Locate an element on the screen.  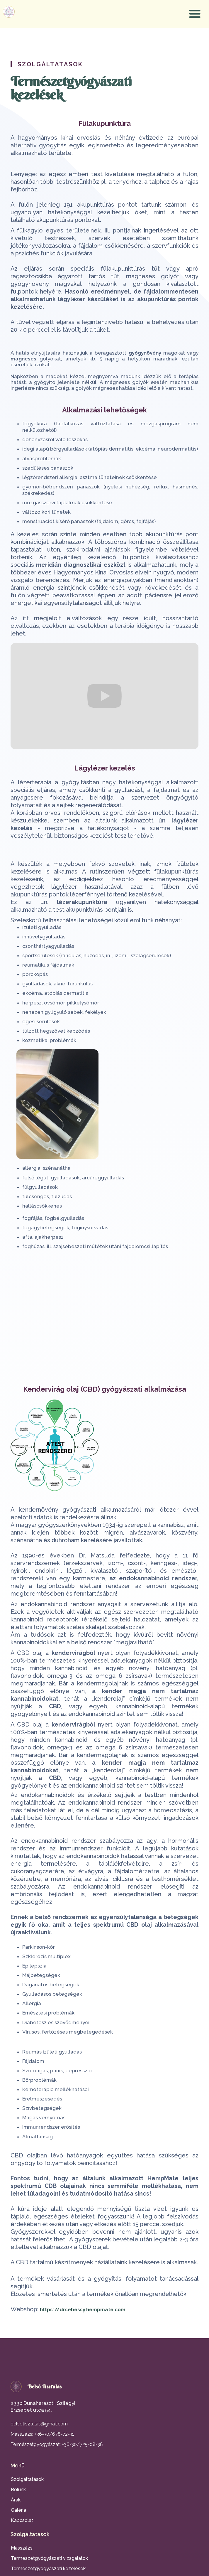
Galéria is located at coordinates (18, 2510).